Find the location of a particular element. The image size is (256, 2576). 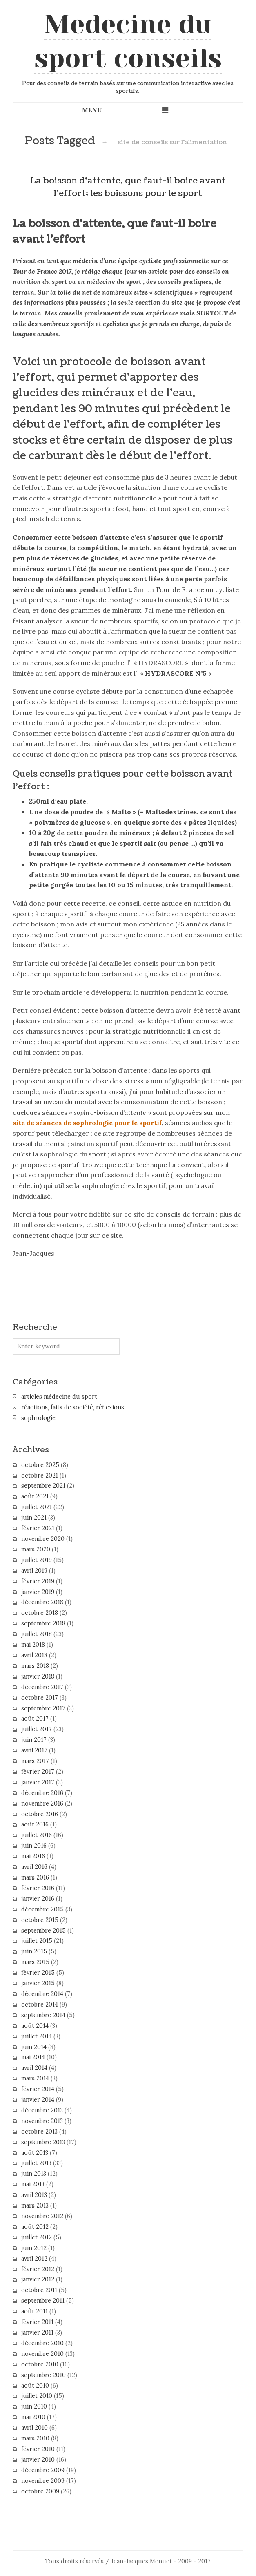

mars 2020 is located at coordinates (35, 1549).